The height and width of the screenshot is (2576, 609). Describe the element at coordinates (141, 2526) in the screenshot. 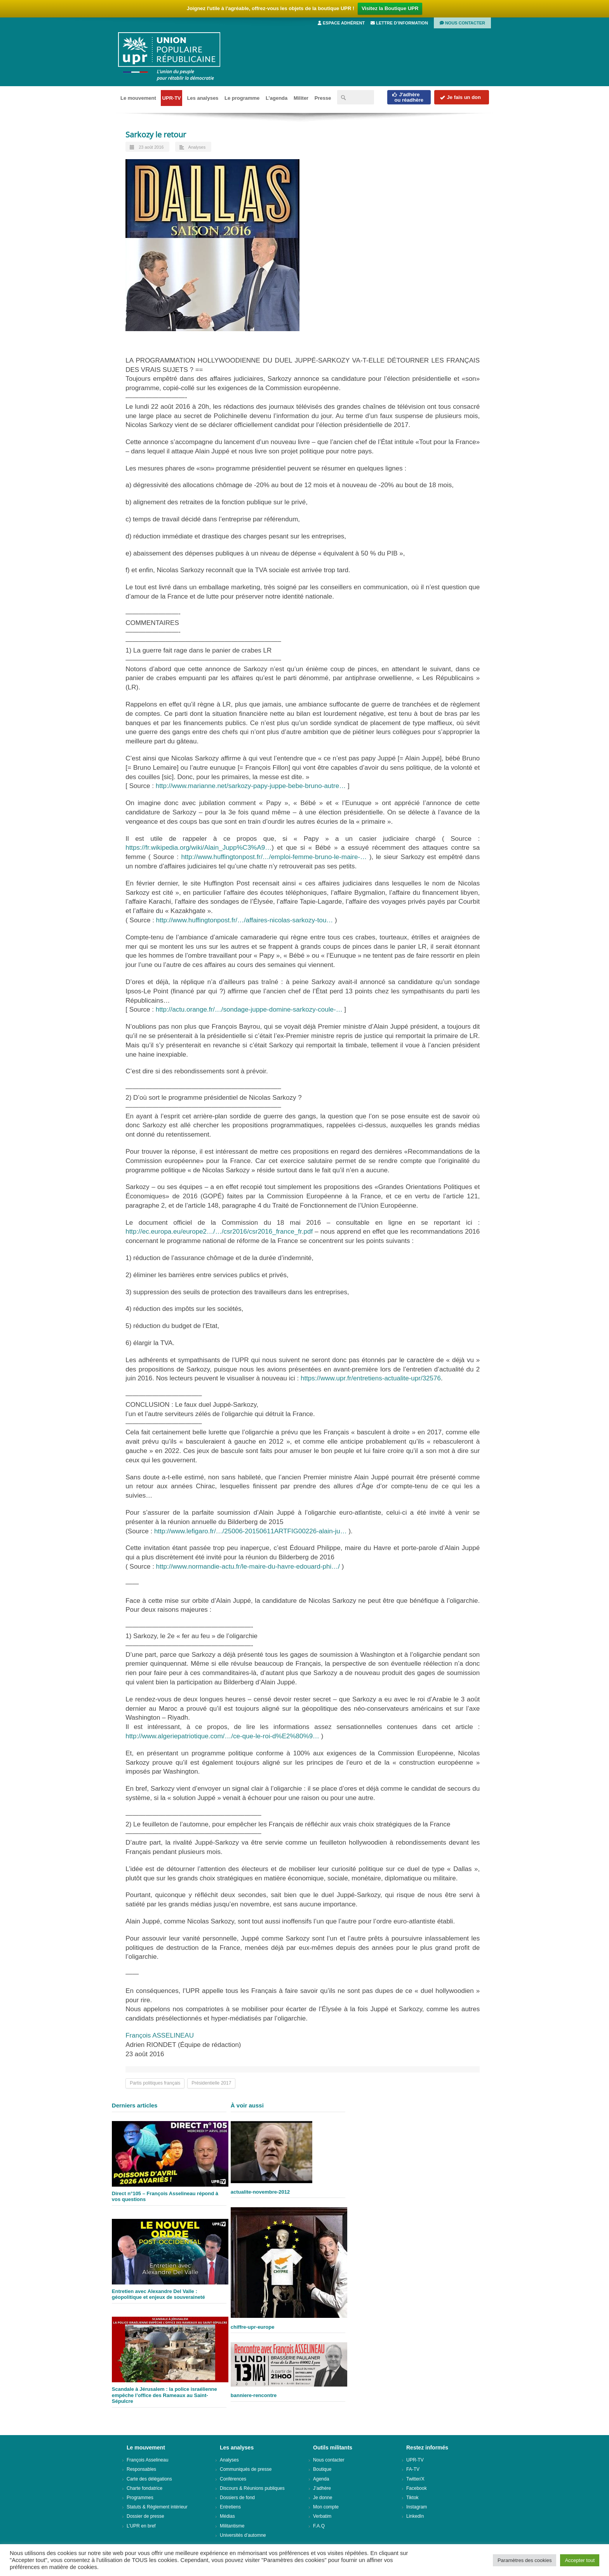

I see `L’UPR en bref` at that location.